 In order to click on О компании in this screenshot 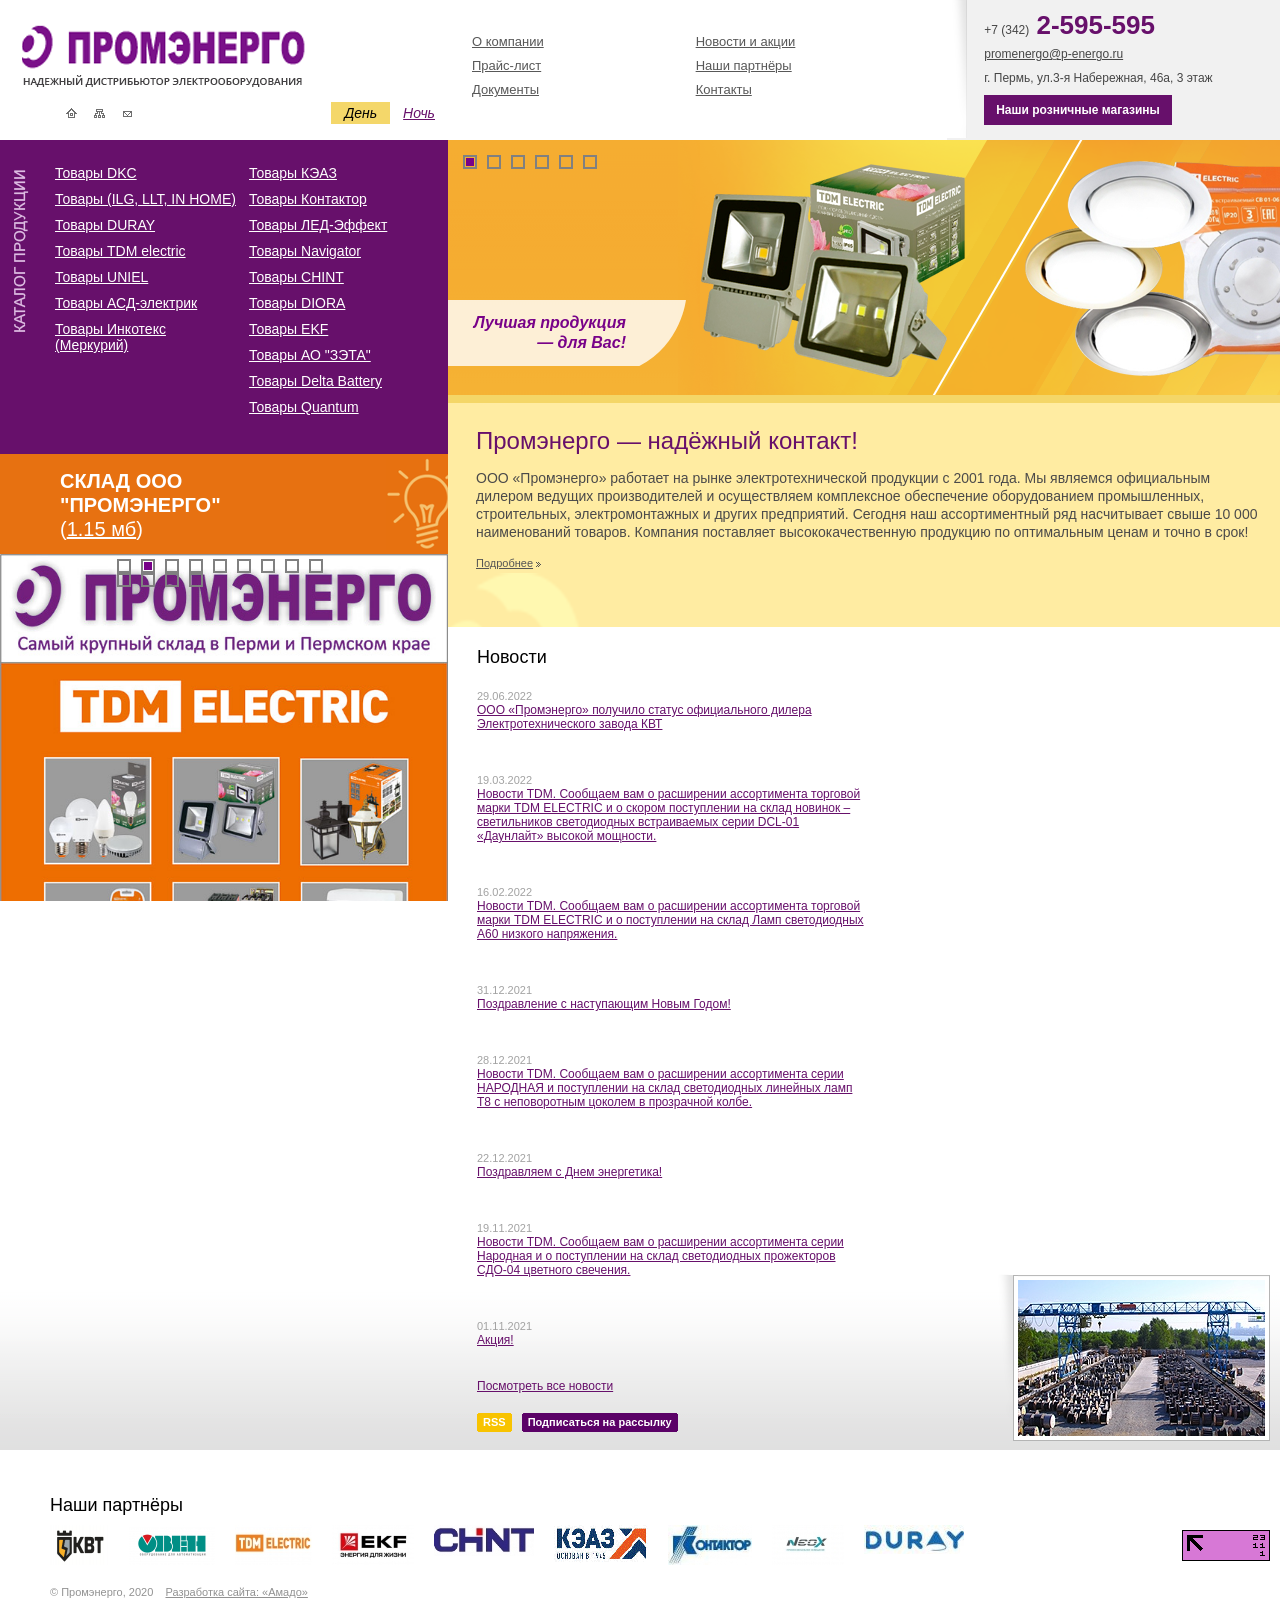, I will do `click(508, 41)`.